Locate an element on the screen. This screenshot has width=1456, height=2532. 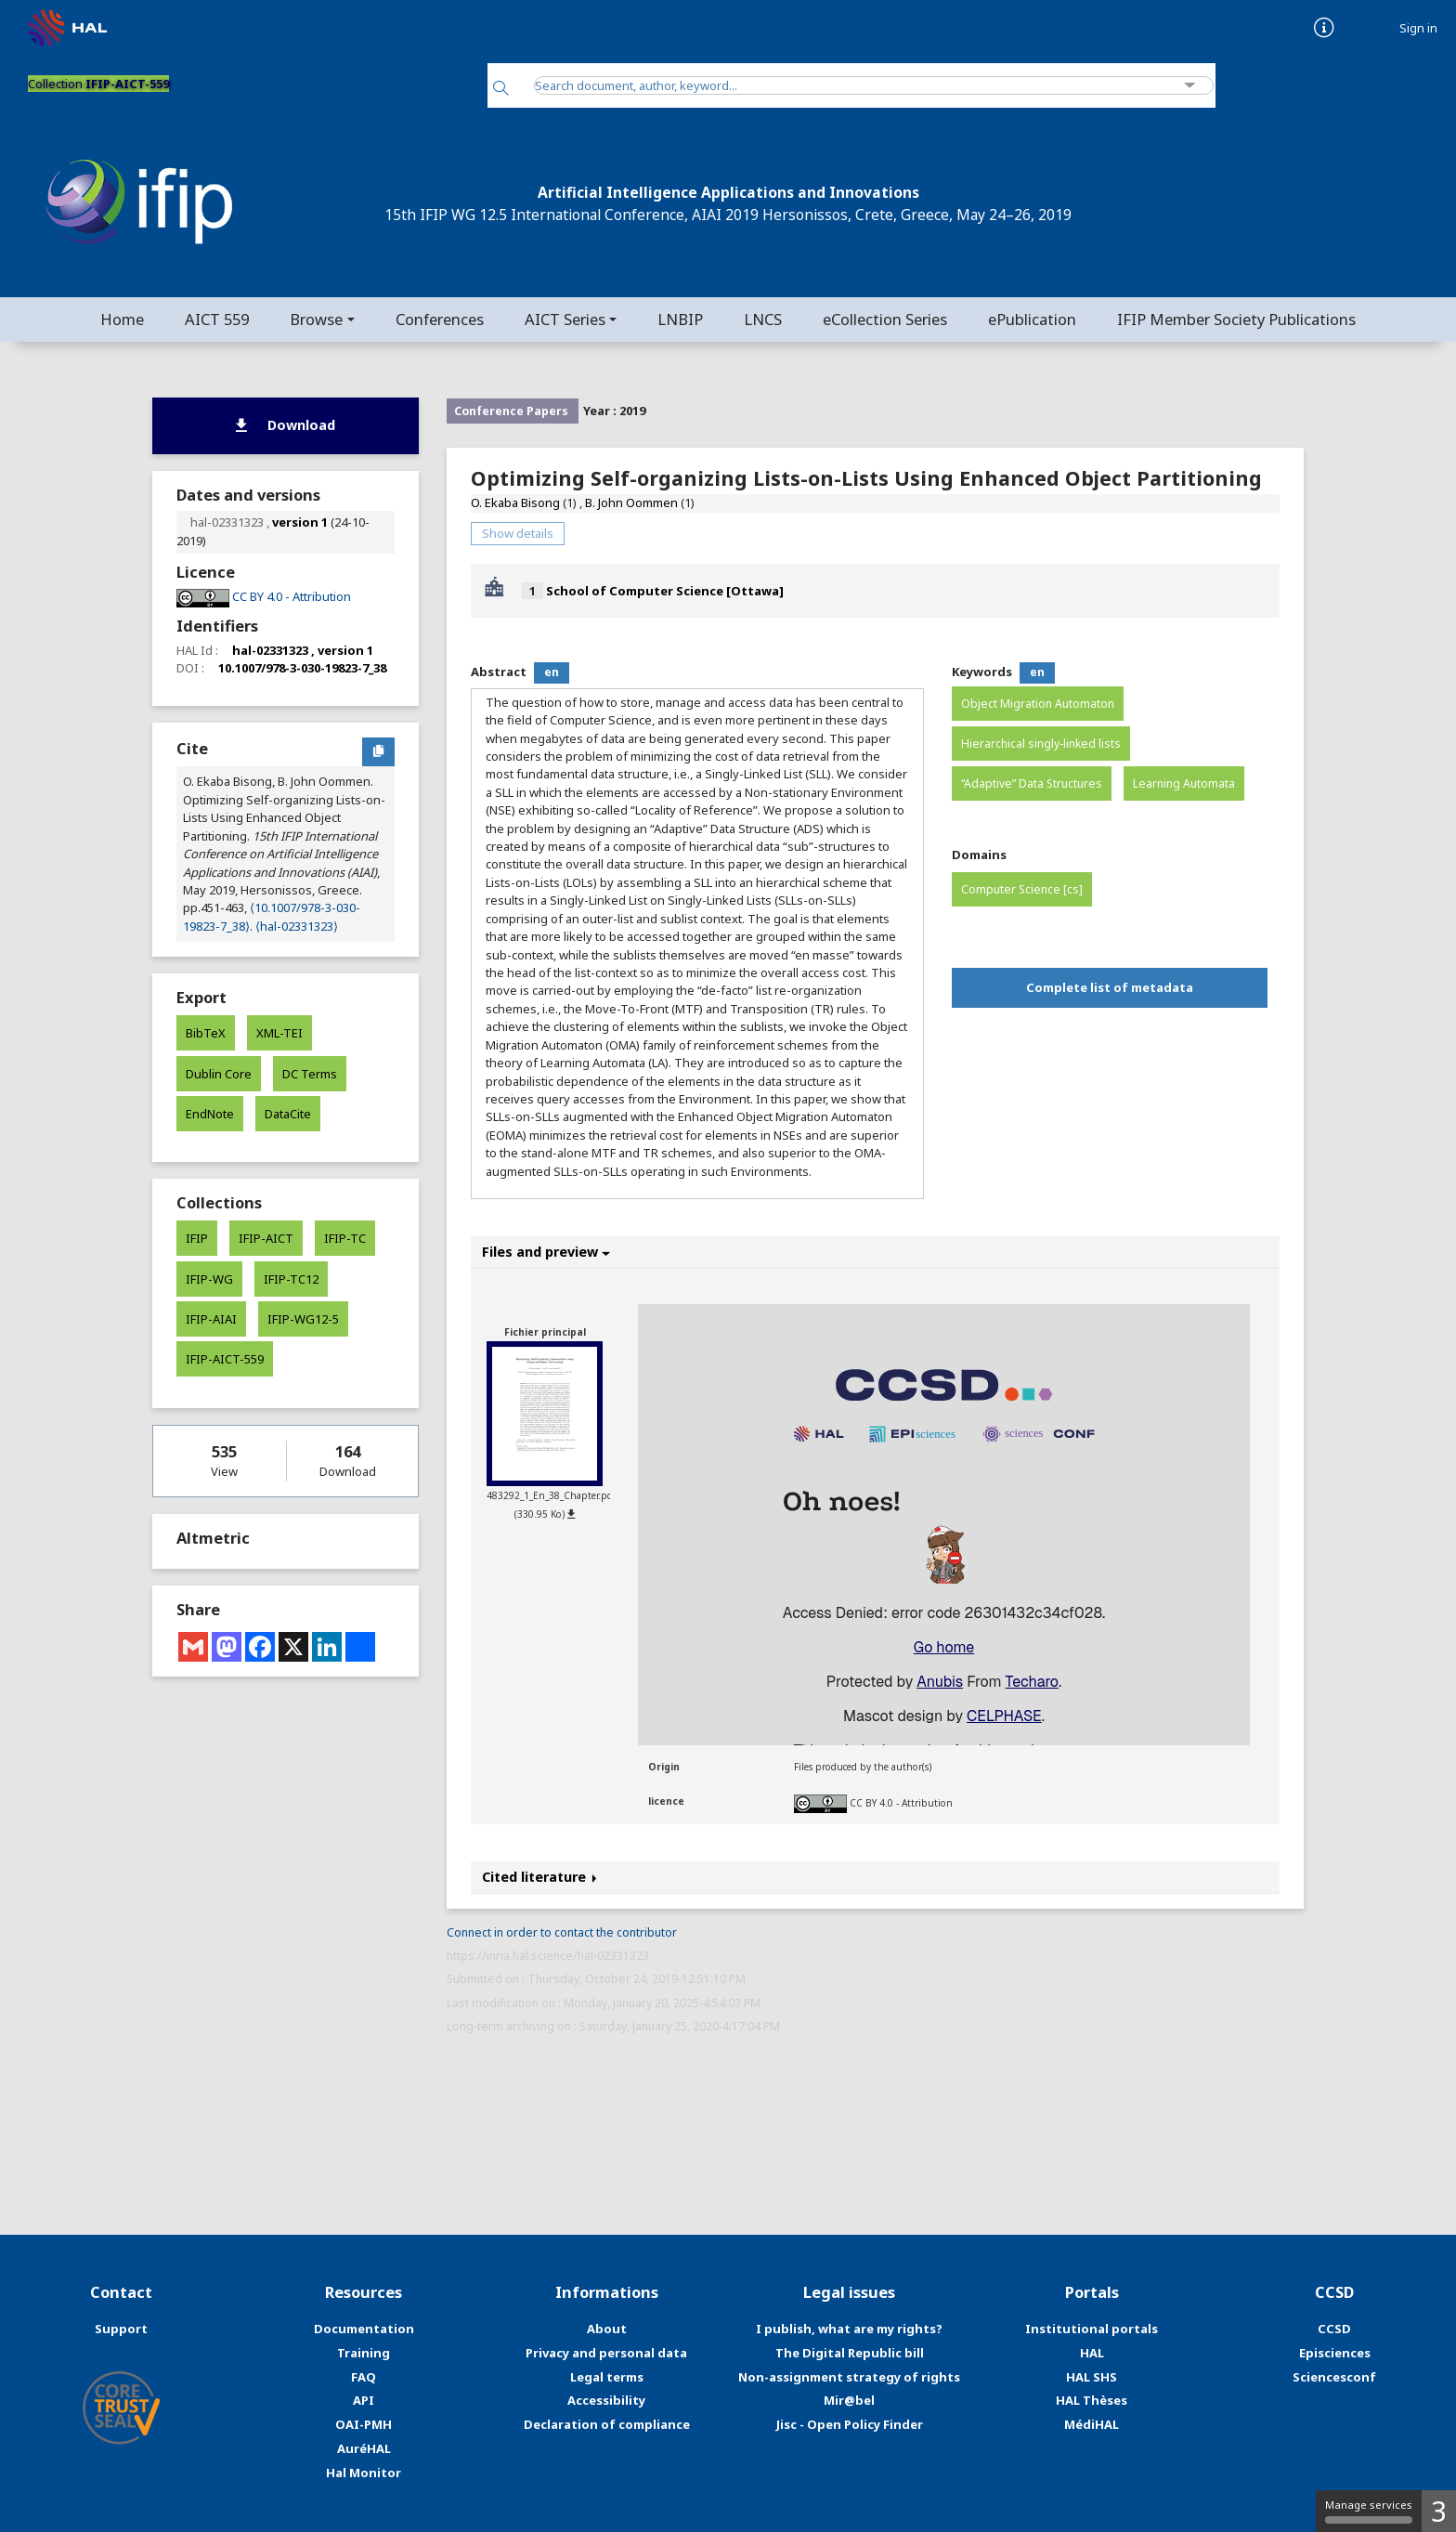
Cited literature is located at coordinates (539, 1877).